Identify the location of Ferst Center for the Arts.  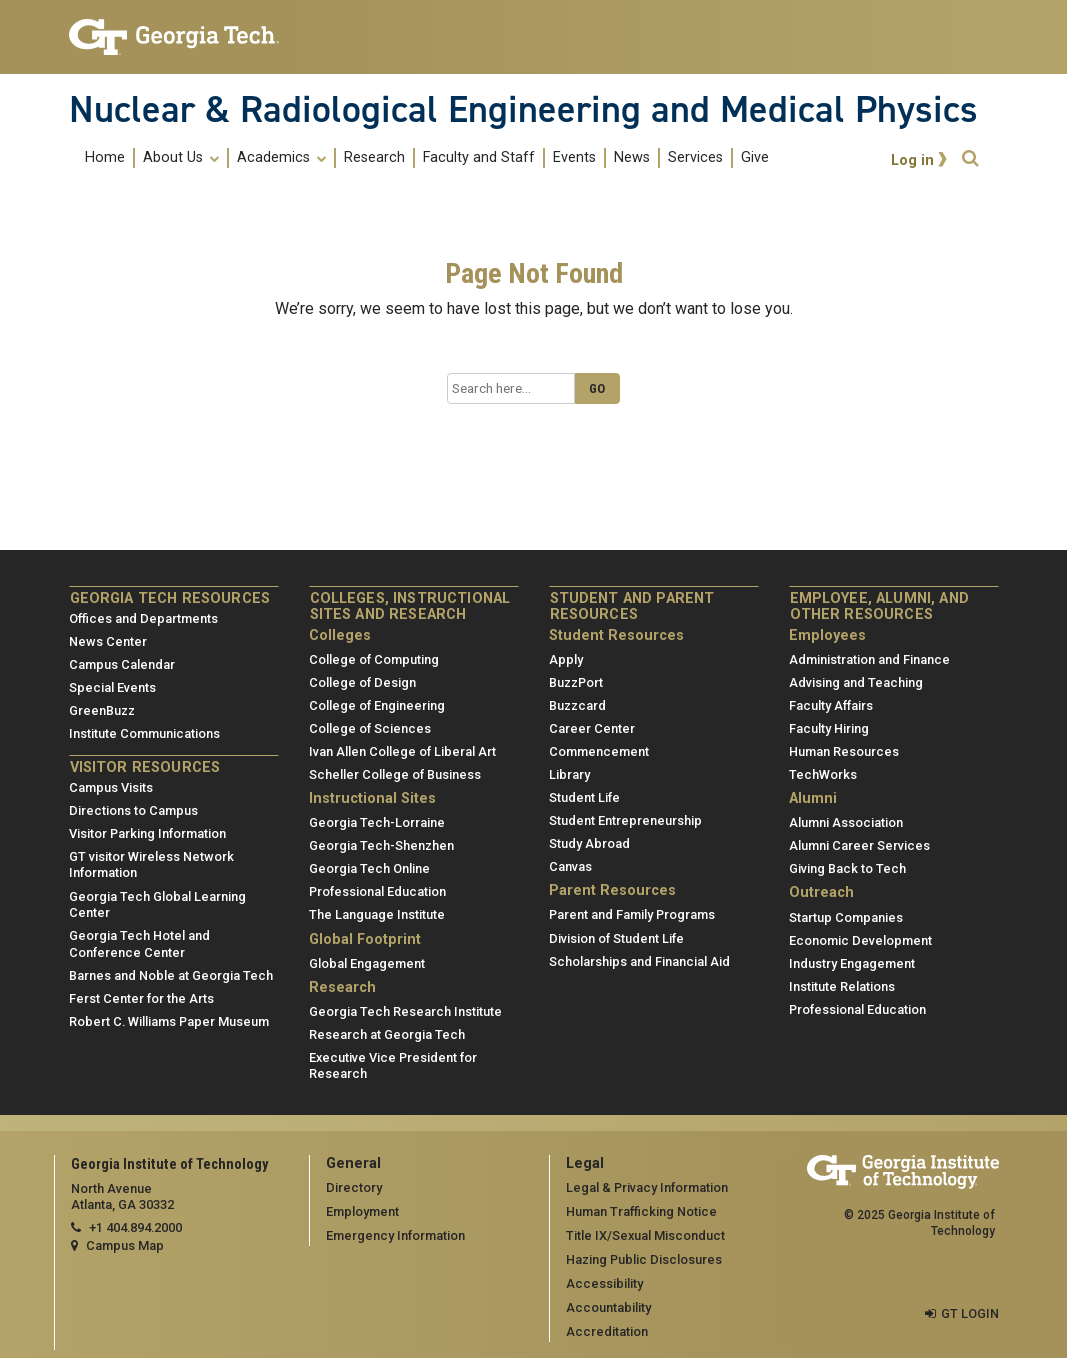
(141, 998).